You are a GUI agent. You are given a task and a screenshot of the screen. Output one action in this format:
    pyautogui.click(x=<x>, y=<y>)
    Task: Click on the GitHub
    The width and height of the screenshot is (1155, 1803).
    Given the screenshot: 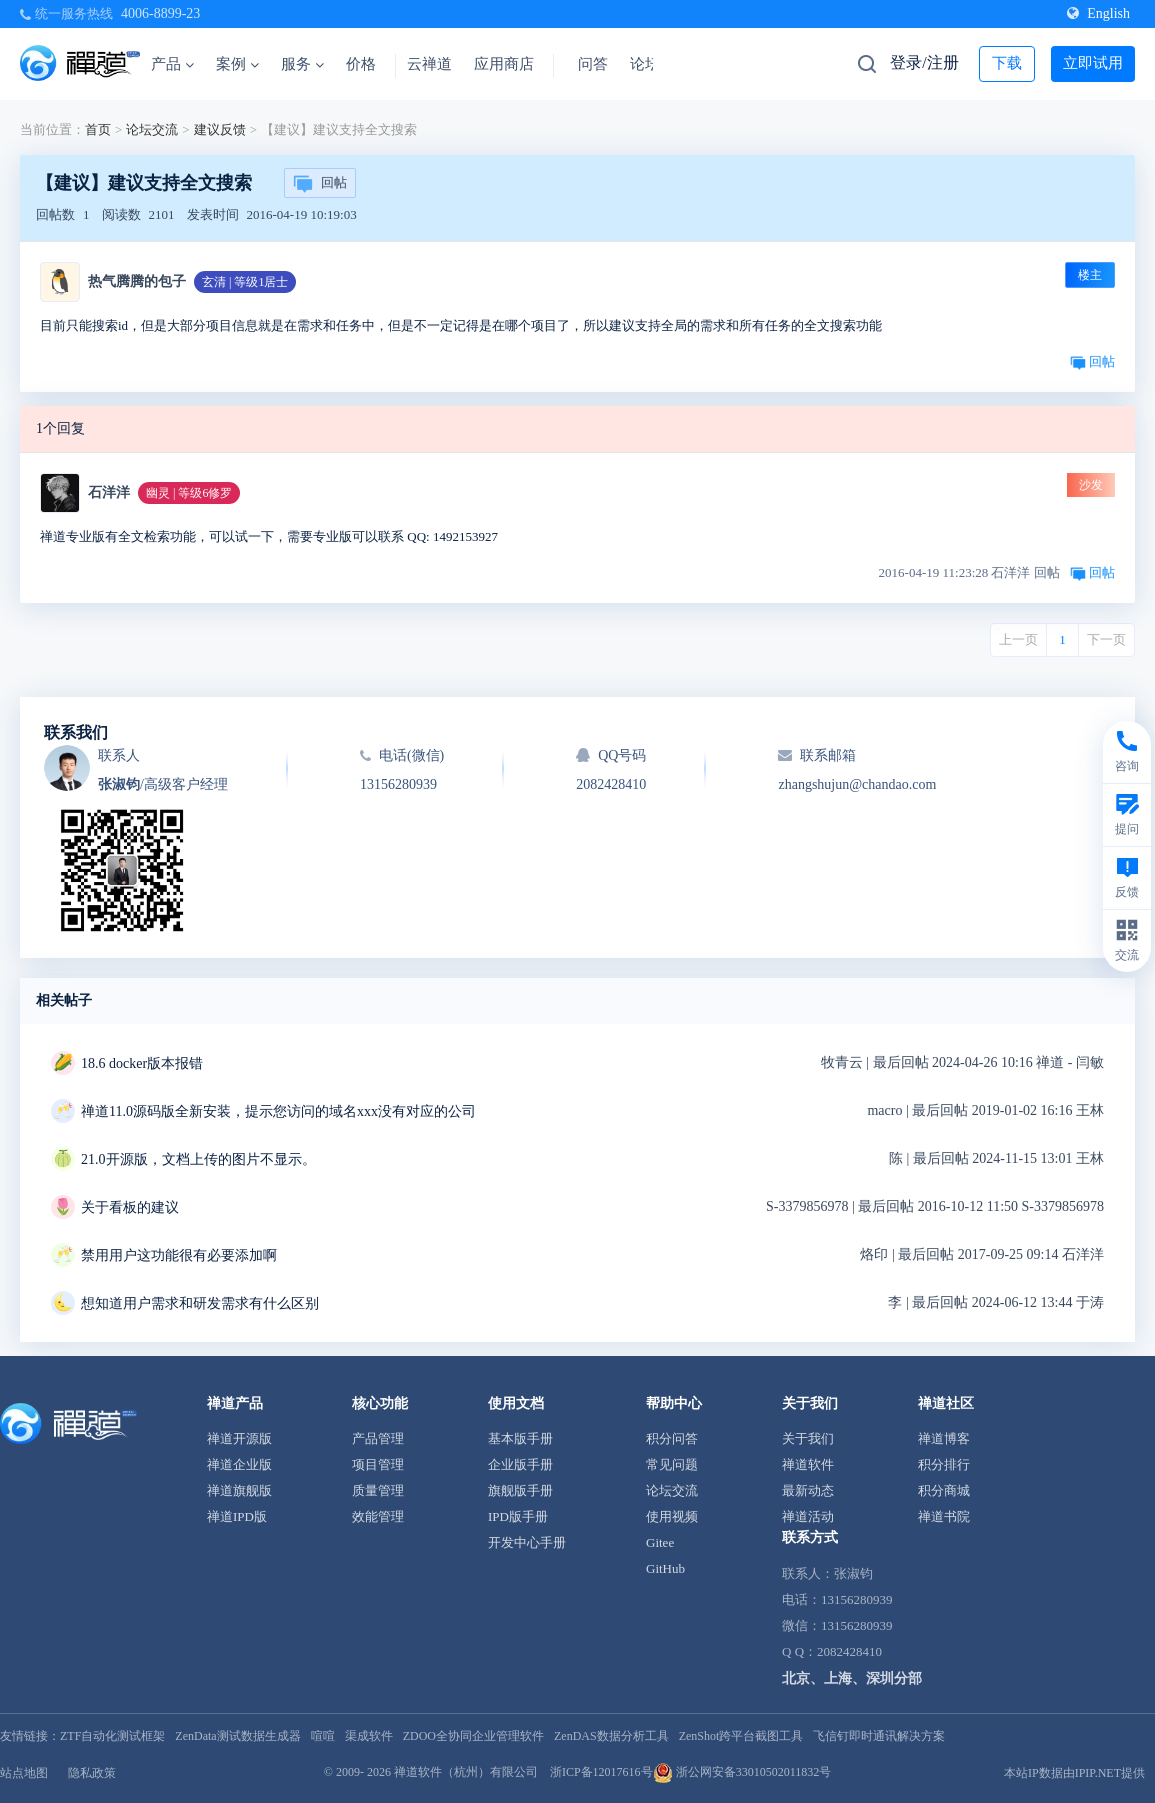 What is the action you would take?
    pyautogui.click(x=665, y=1568)
    